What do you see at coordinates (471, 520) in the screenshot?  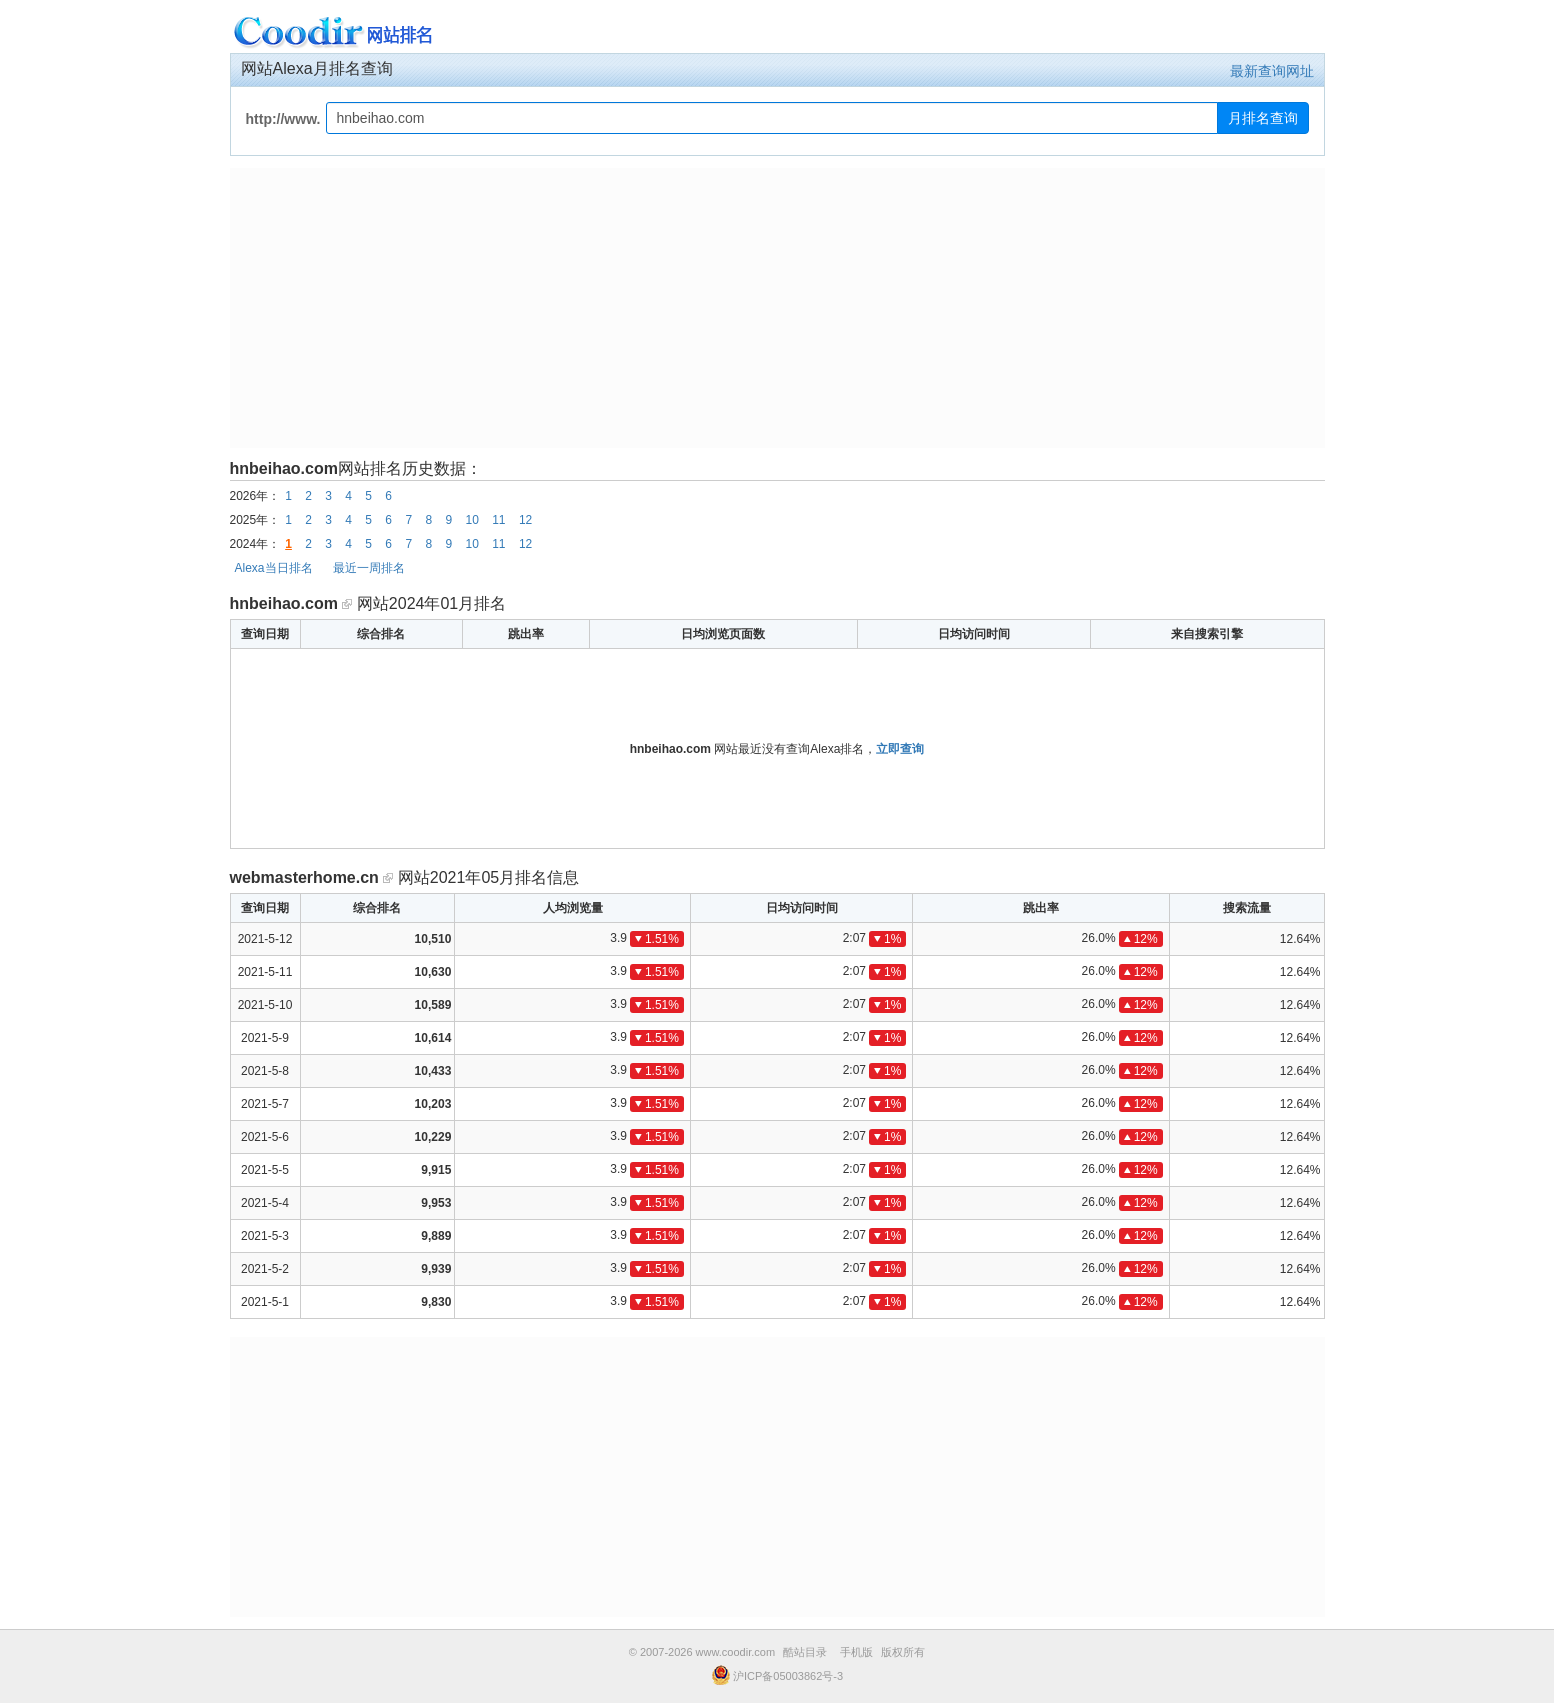 I see `10` at bounding box center [471, 520].